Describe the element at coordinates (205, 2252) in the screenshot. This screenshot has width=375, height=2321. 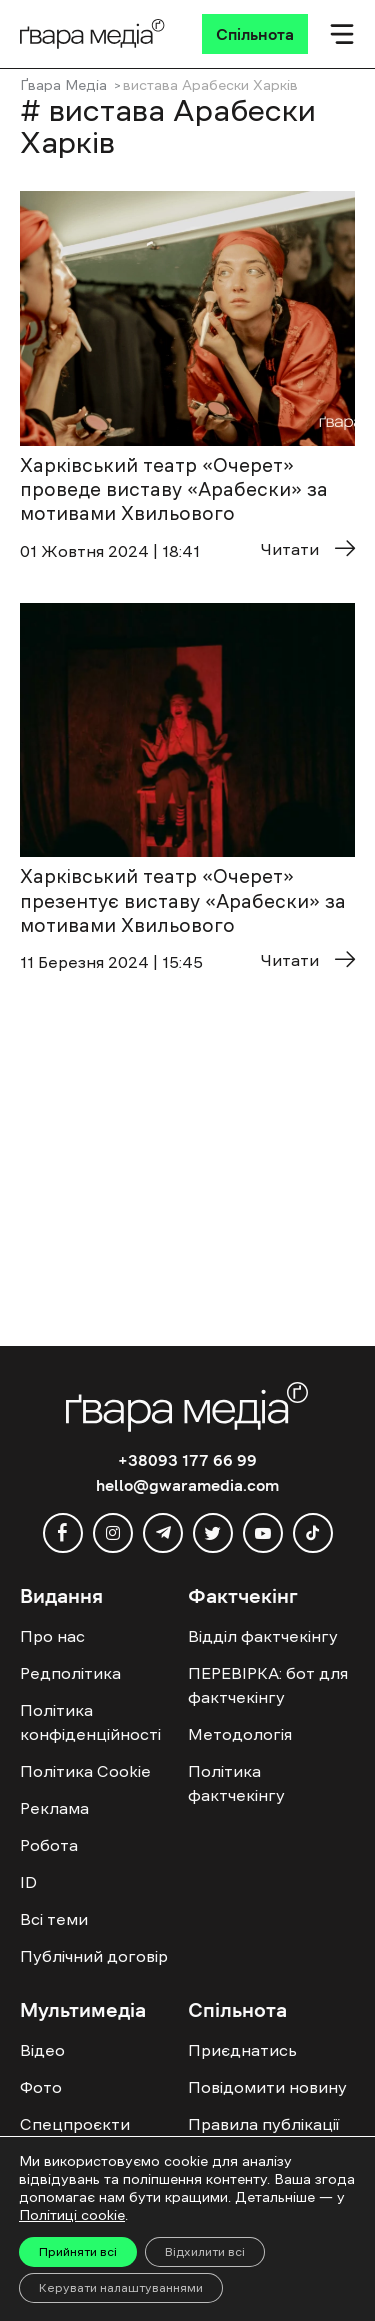
I see `Відхилити всі` at that location.